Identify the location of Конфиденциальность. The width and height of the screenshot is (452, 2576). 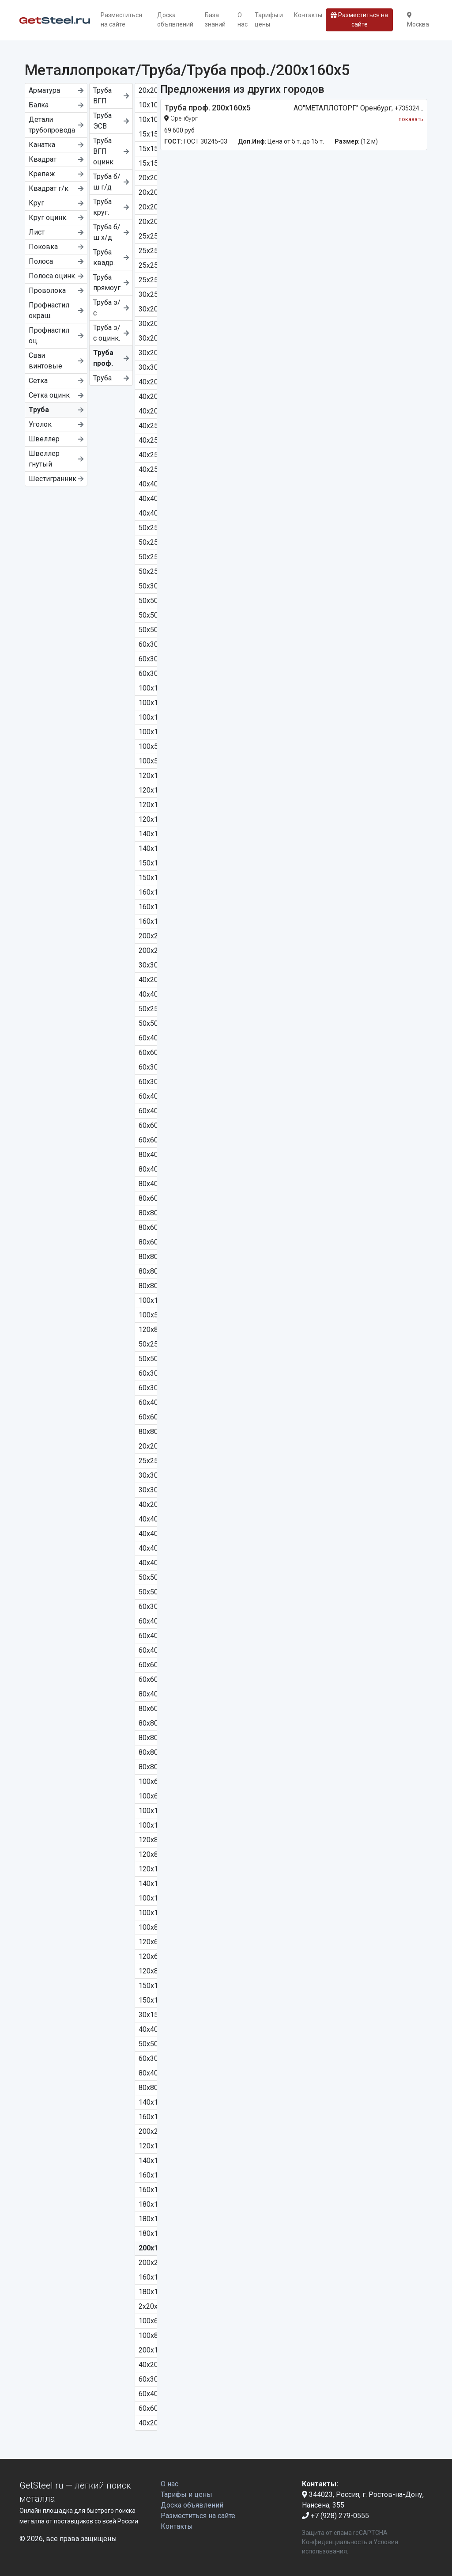
(334, 2542).